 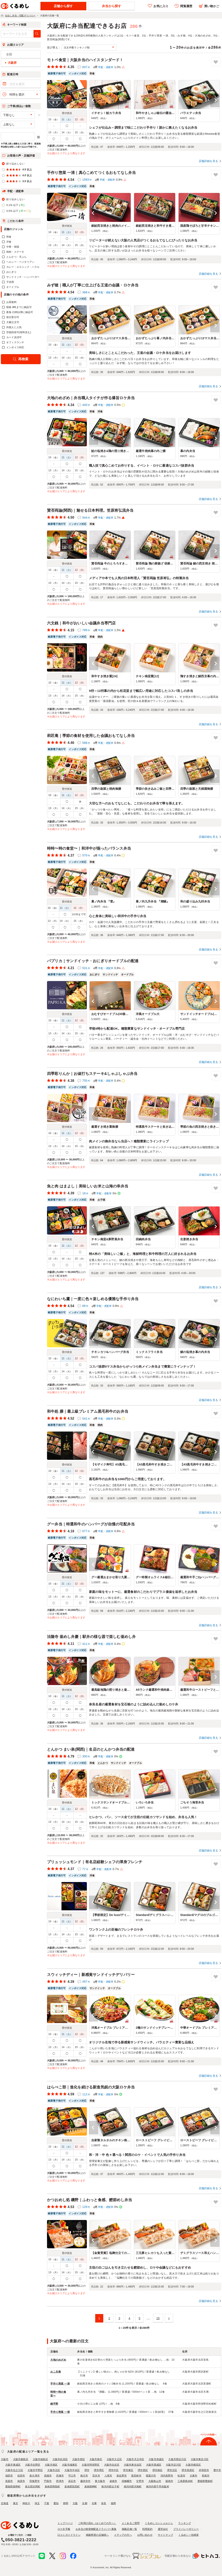 I want to click on おかずたっぷり12マス弁当～瑞～, so click(x=113, y=338).